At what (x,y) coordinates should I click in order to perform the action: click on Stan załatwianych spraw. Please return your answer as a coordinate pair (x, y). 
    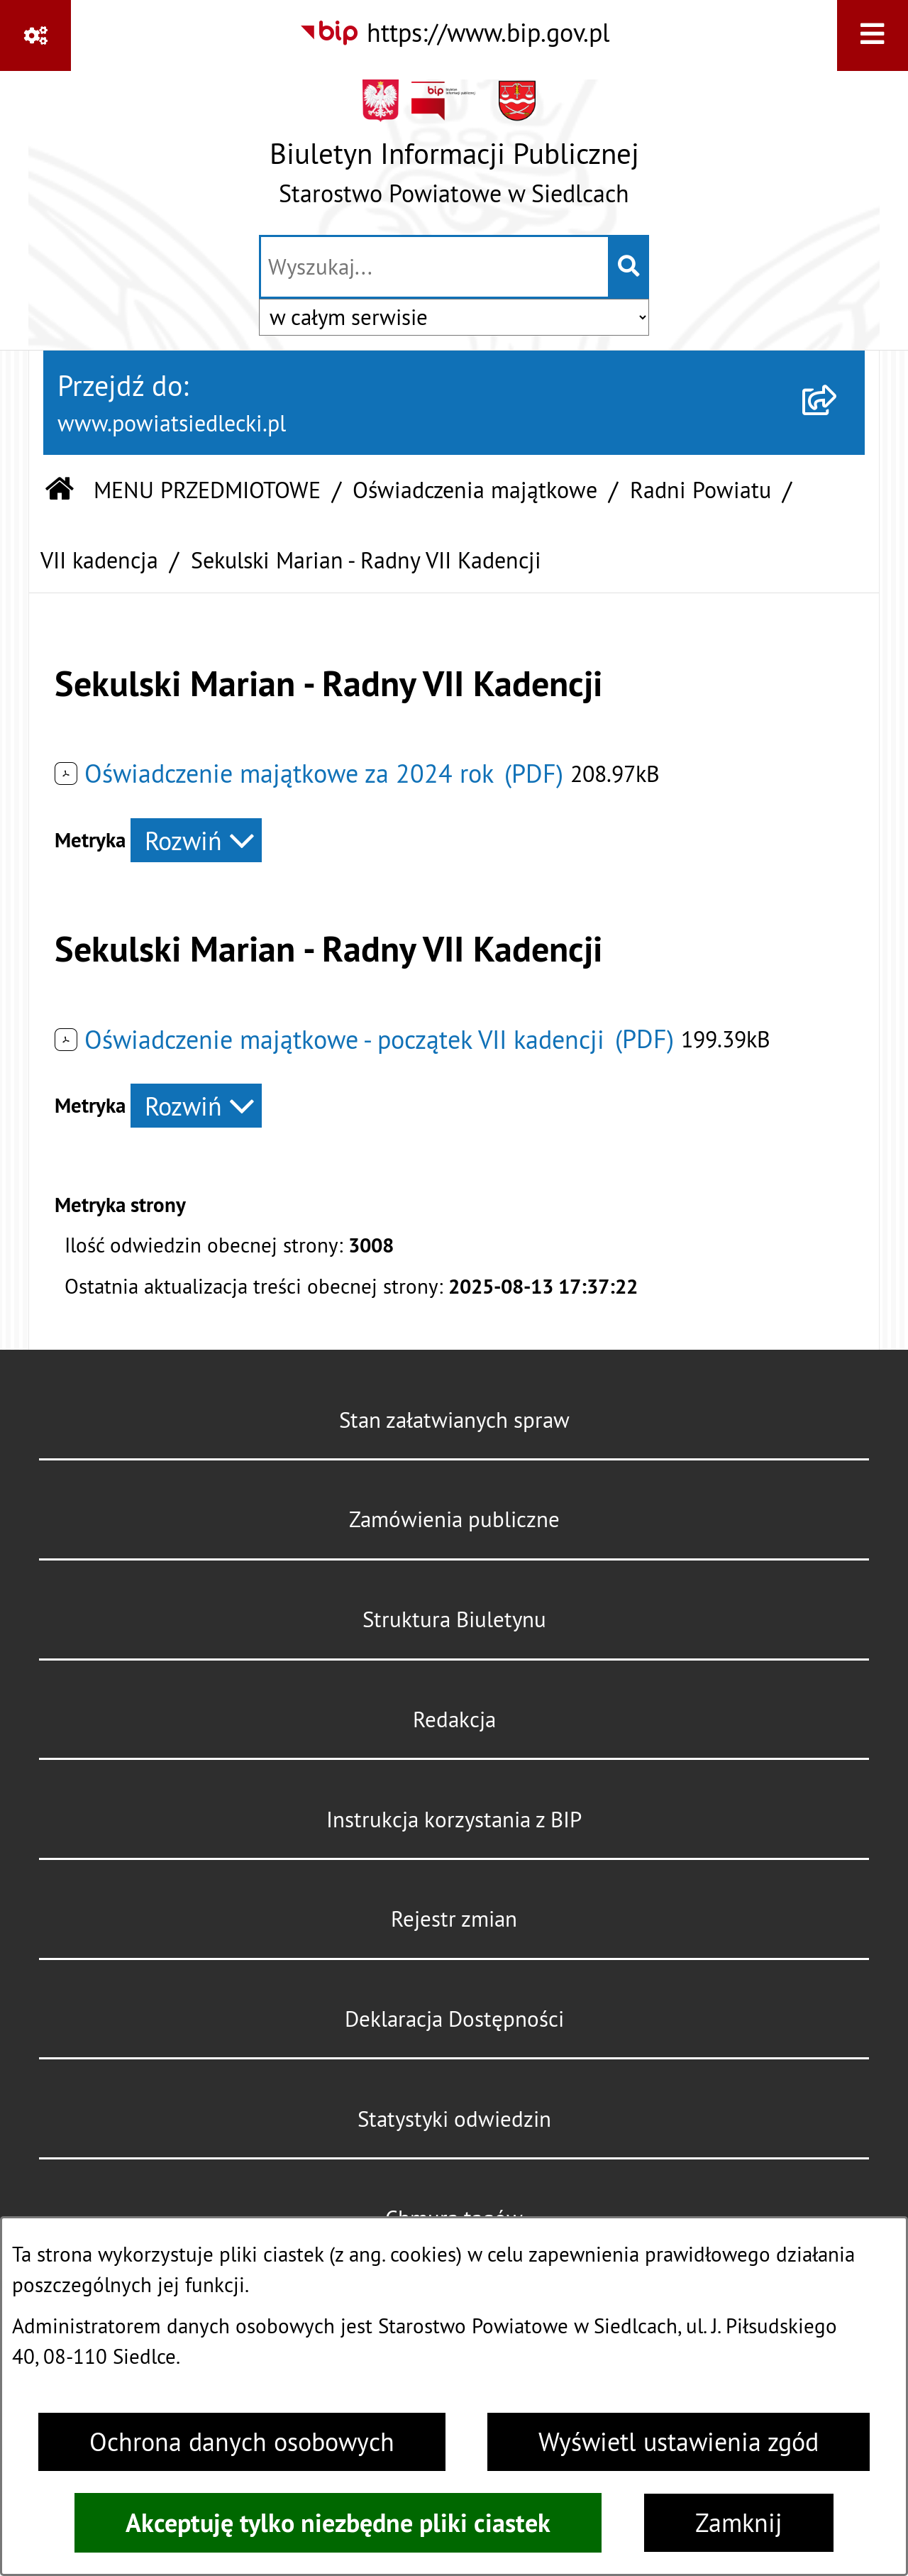
    Looking at the image, I should click on (454, 1420).